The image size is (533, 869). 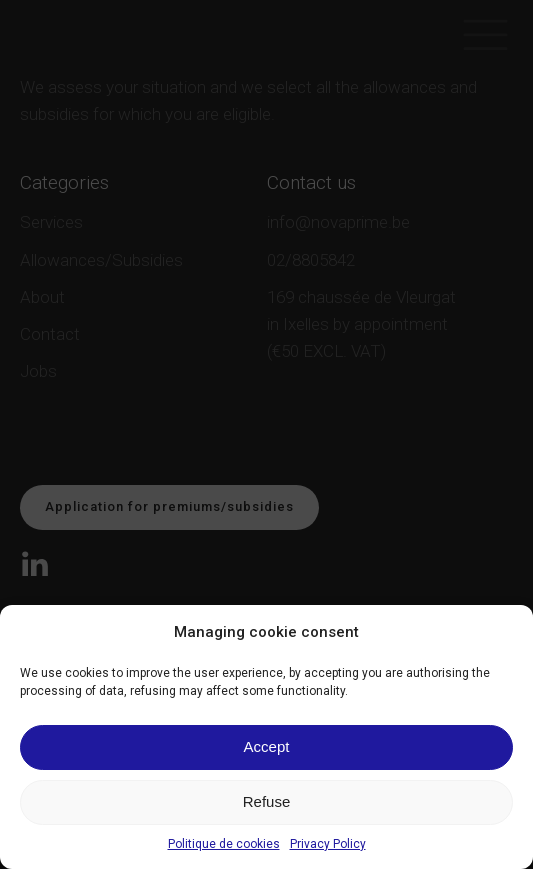 What do you see at coordinates (224, 844) in the screenshot?
I see `Politique de cookies` at bounding box center [224, 844].